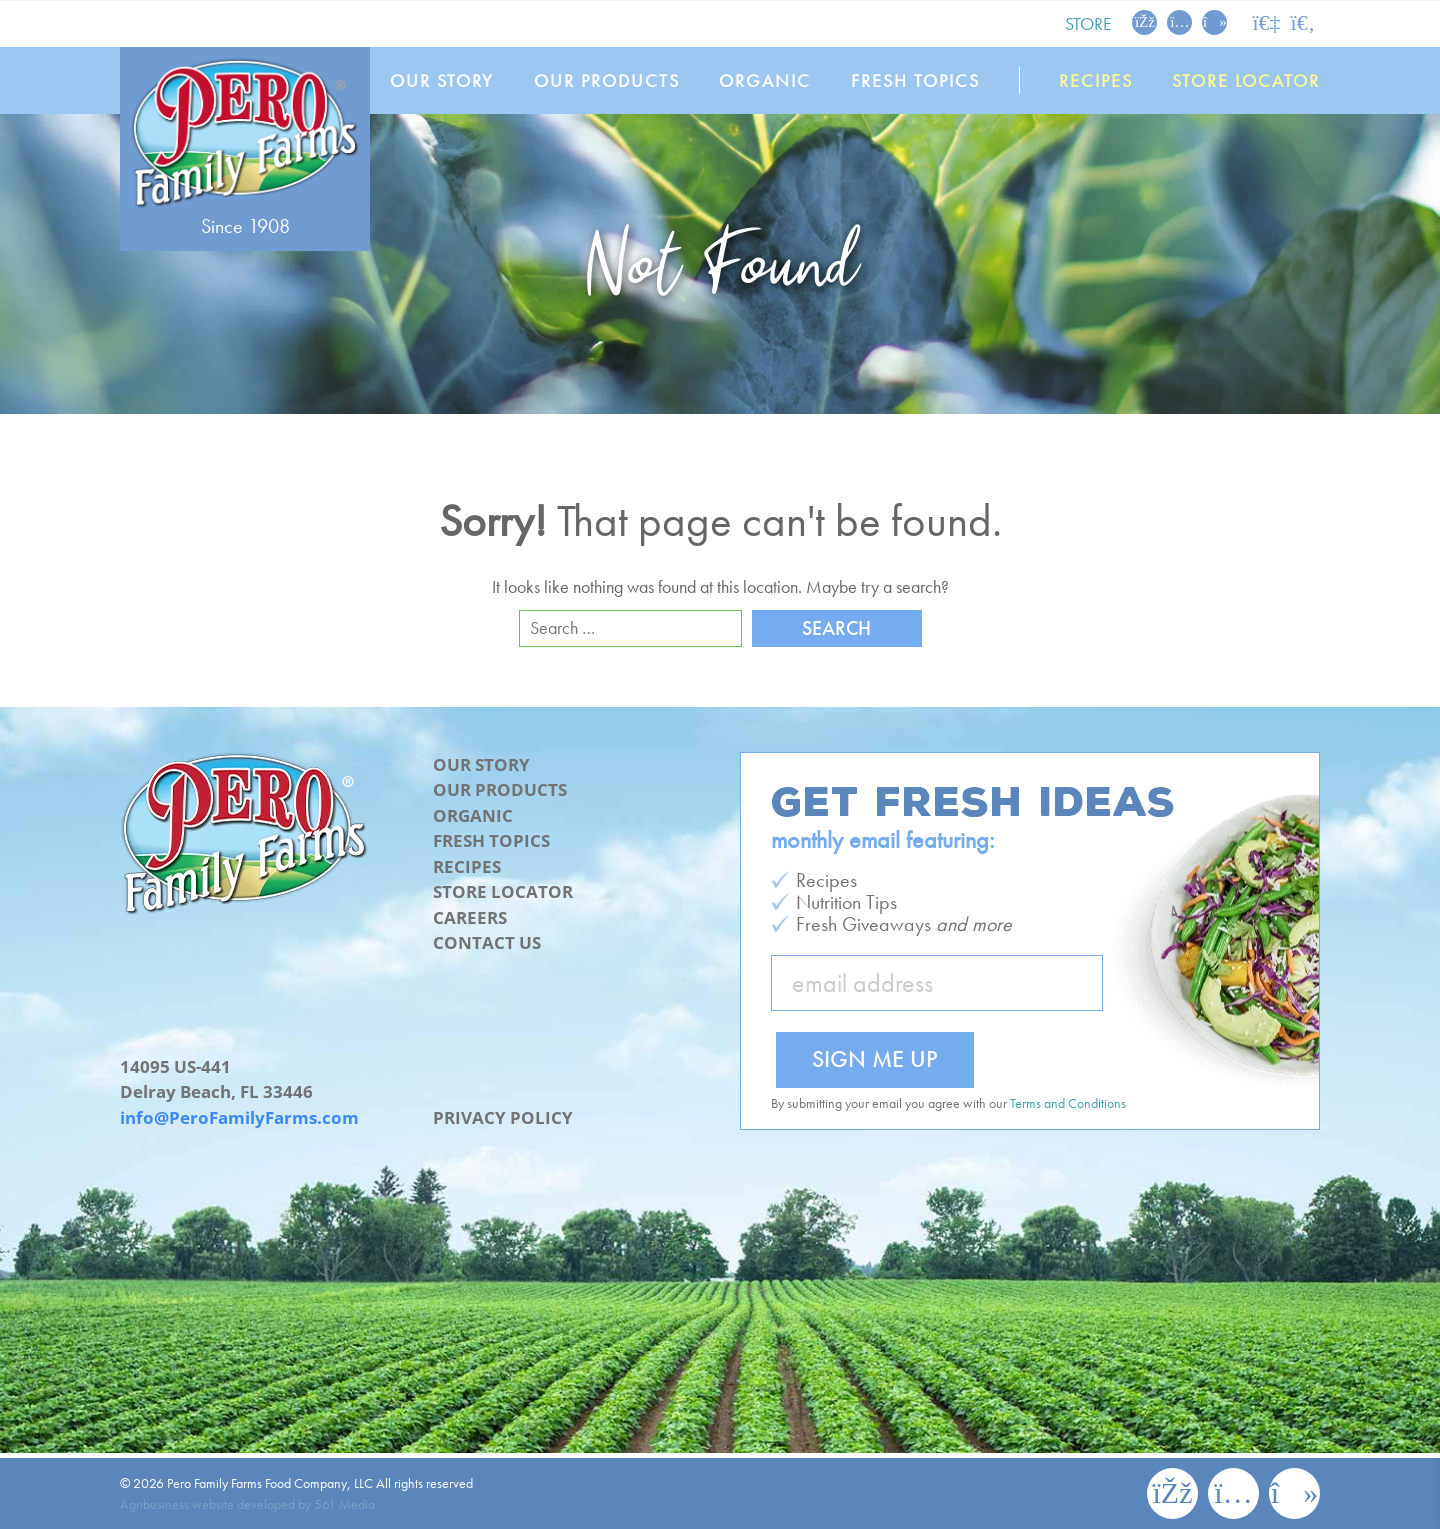 This screenshot has height=1529, width=1440. Describe the element at coordinates (487, 942) in the screenshot. I see `Contact Us` at that location.